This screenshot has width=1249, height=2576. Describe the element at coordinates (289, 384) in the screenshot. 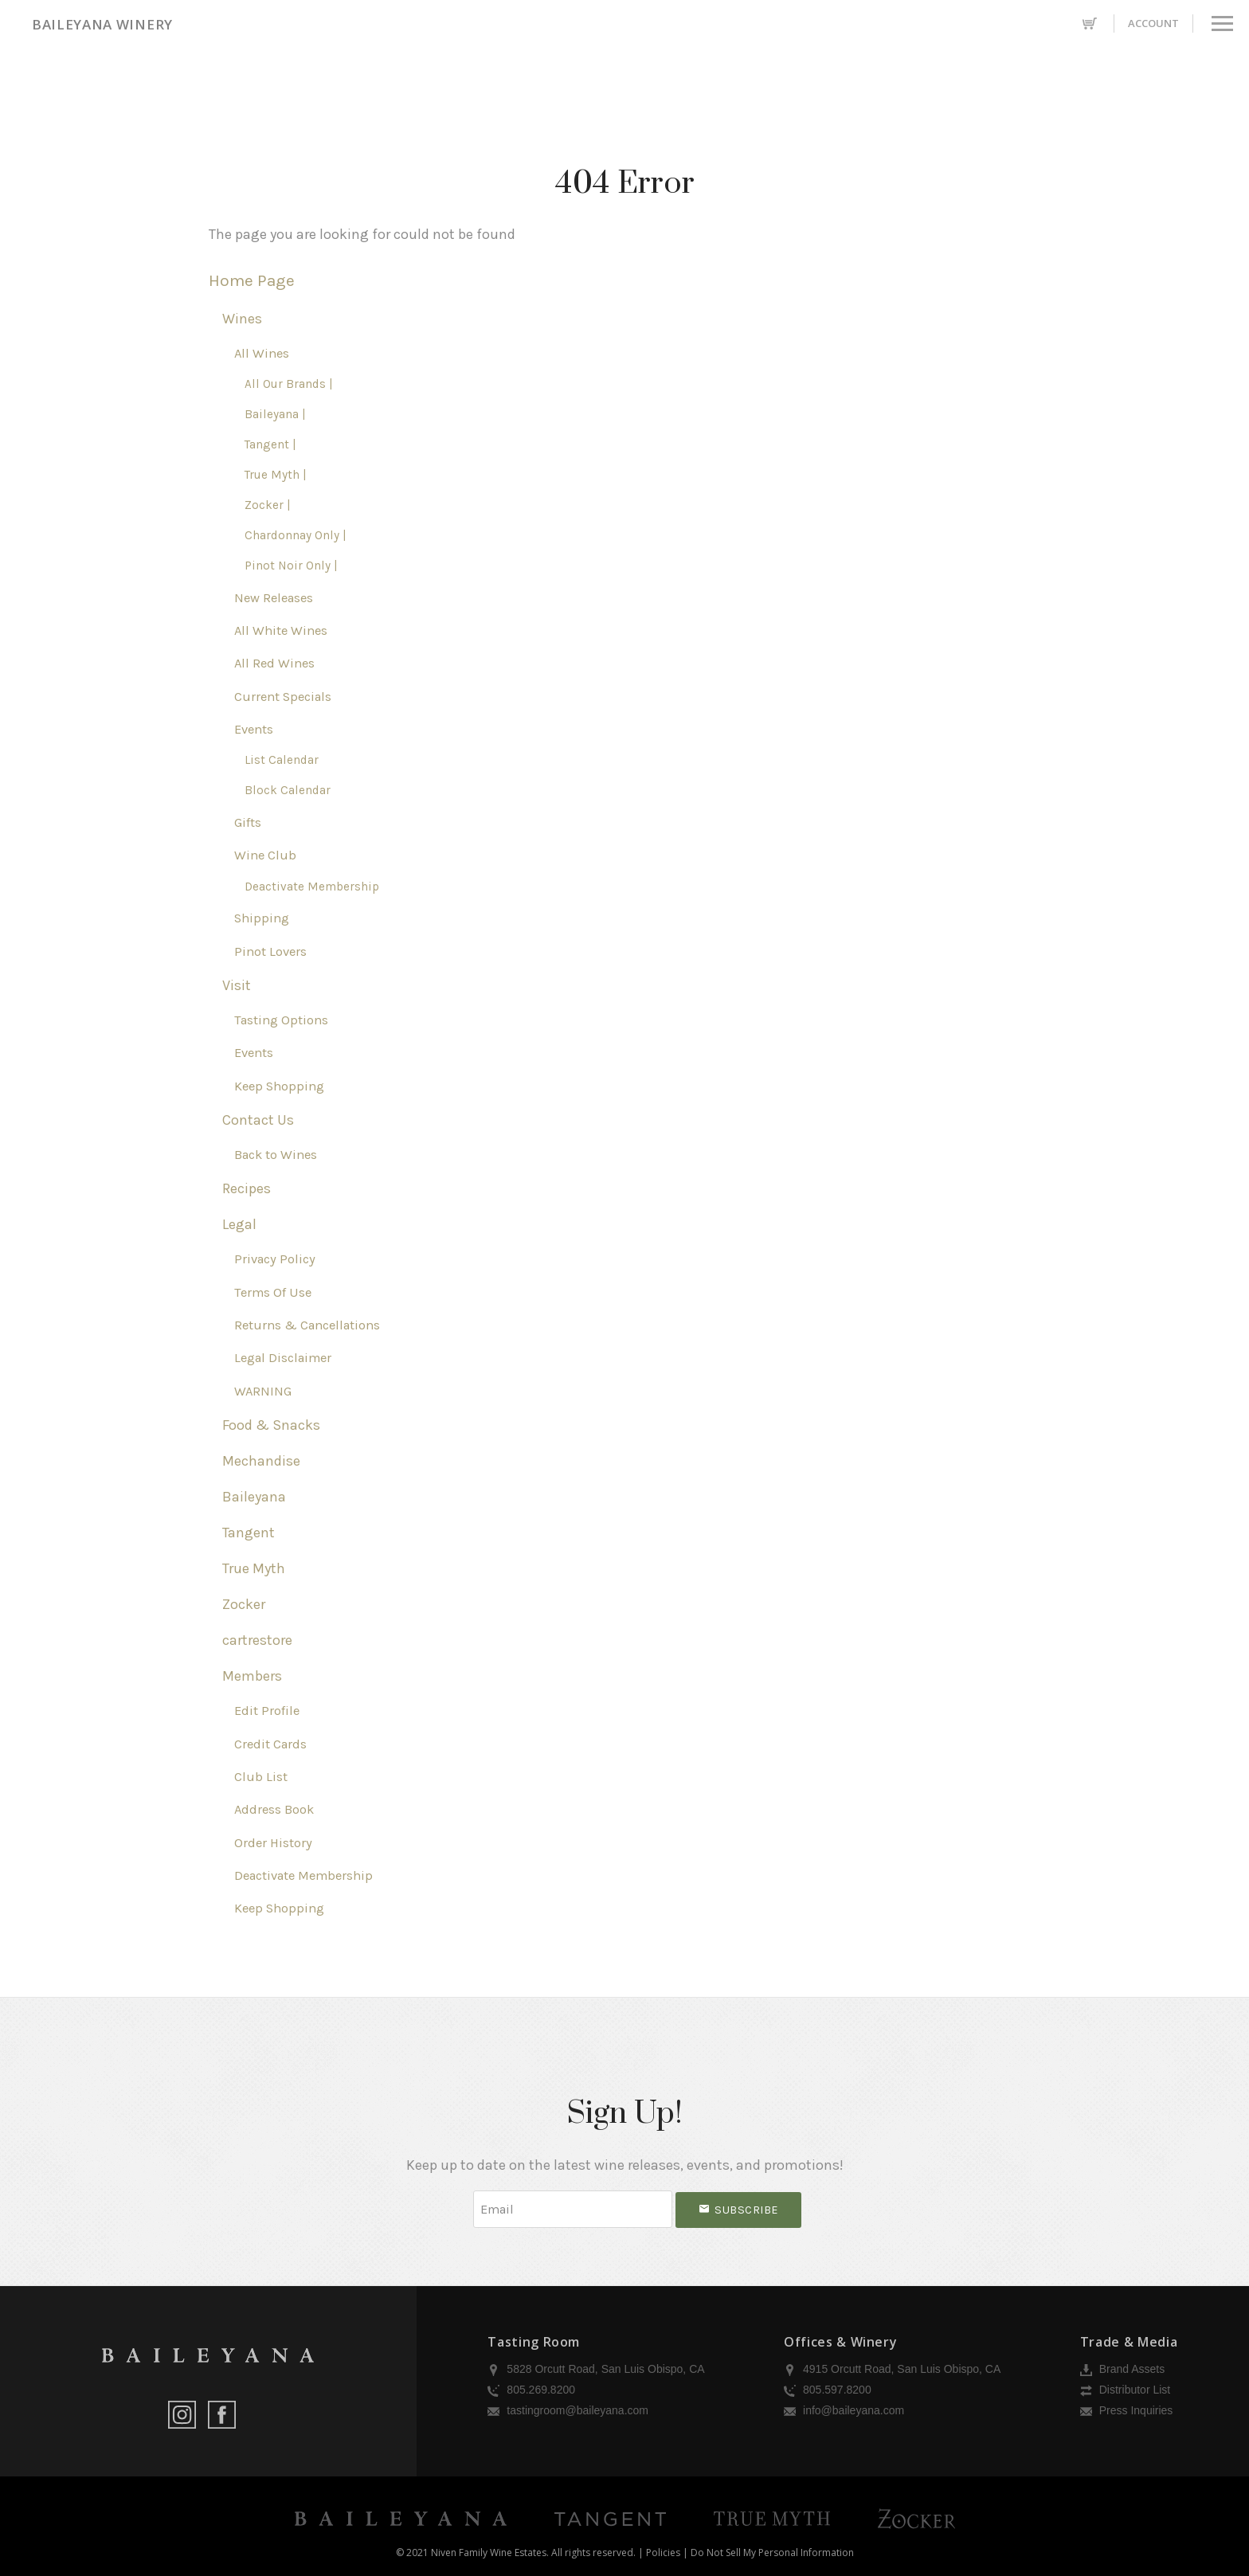

I see `All Our Brands |` at that location.